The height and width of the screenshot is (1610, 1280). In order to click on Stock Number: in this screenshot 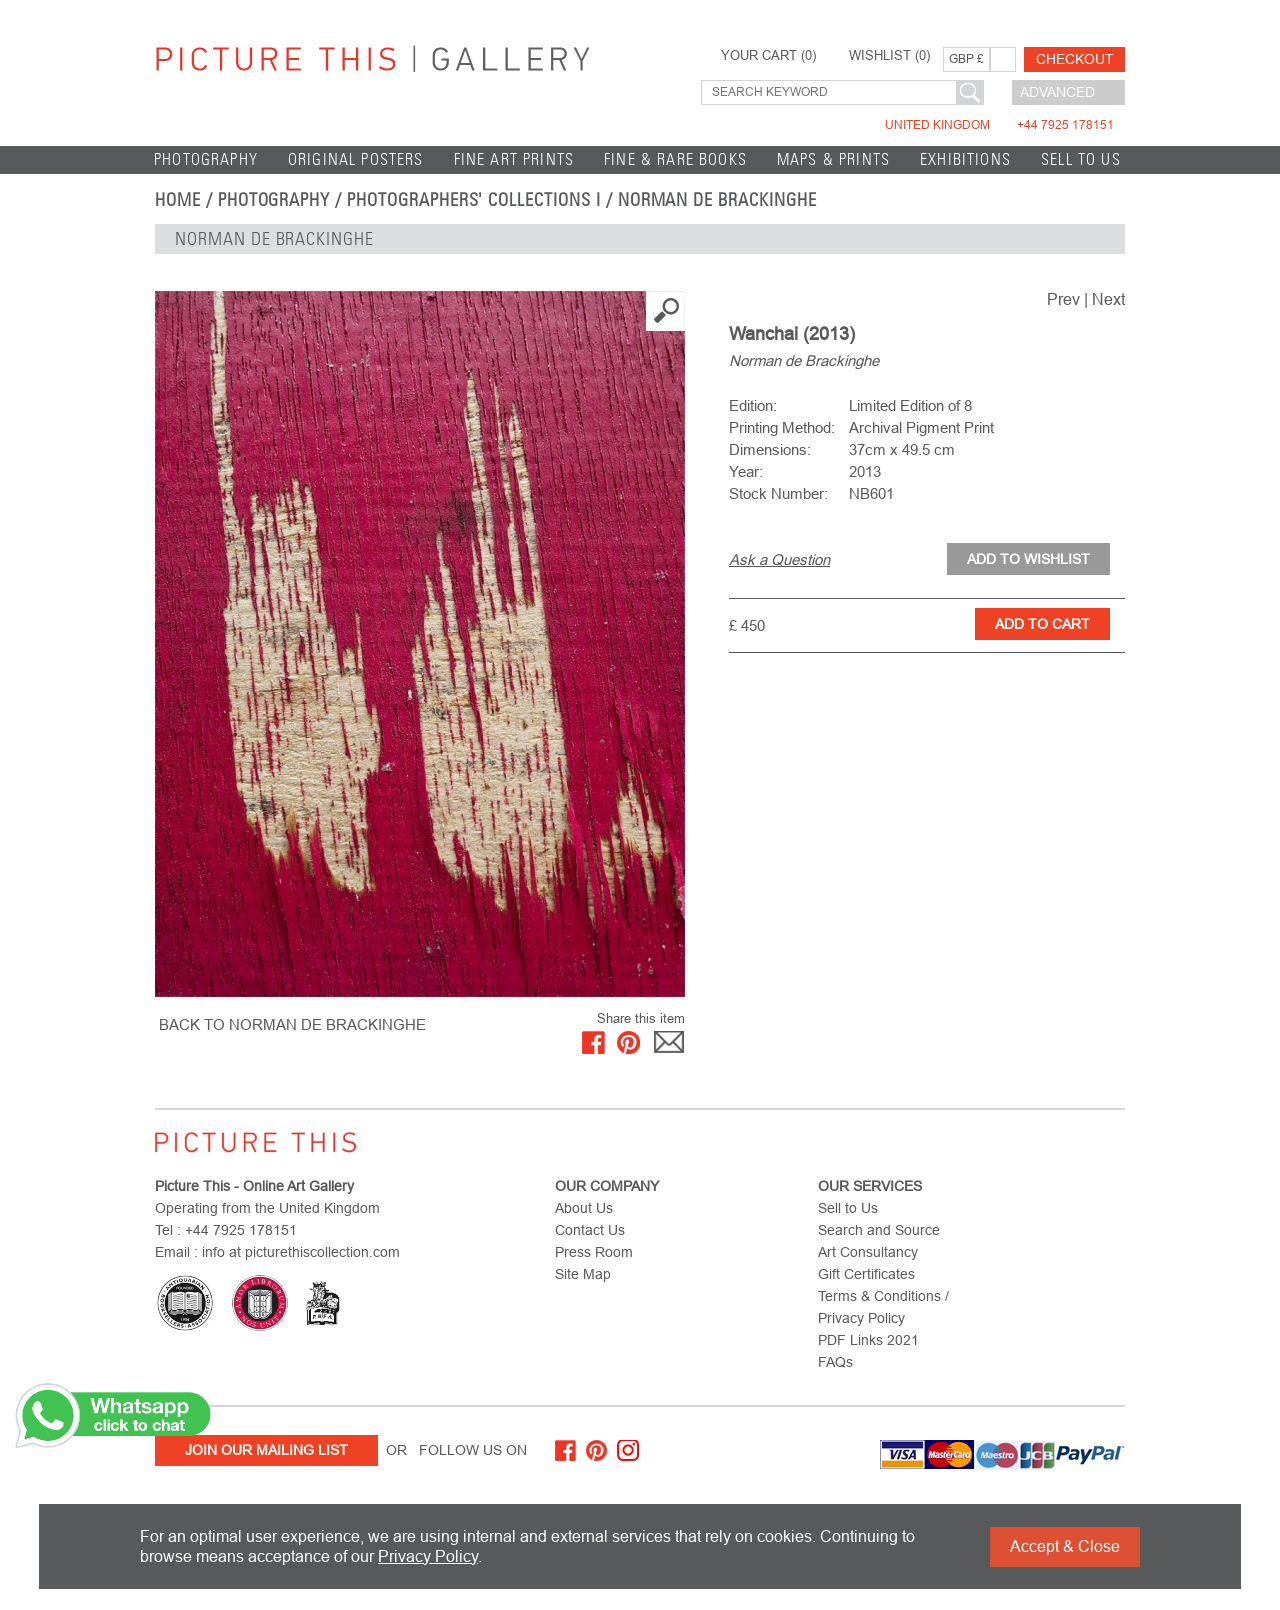, I will do `click(778, 493)`.